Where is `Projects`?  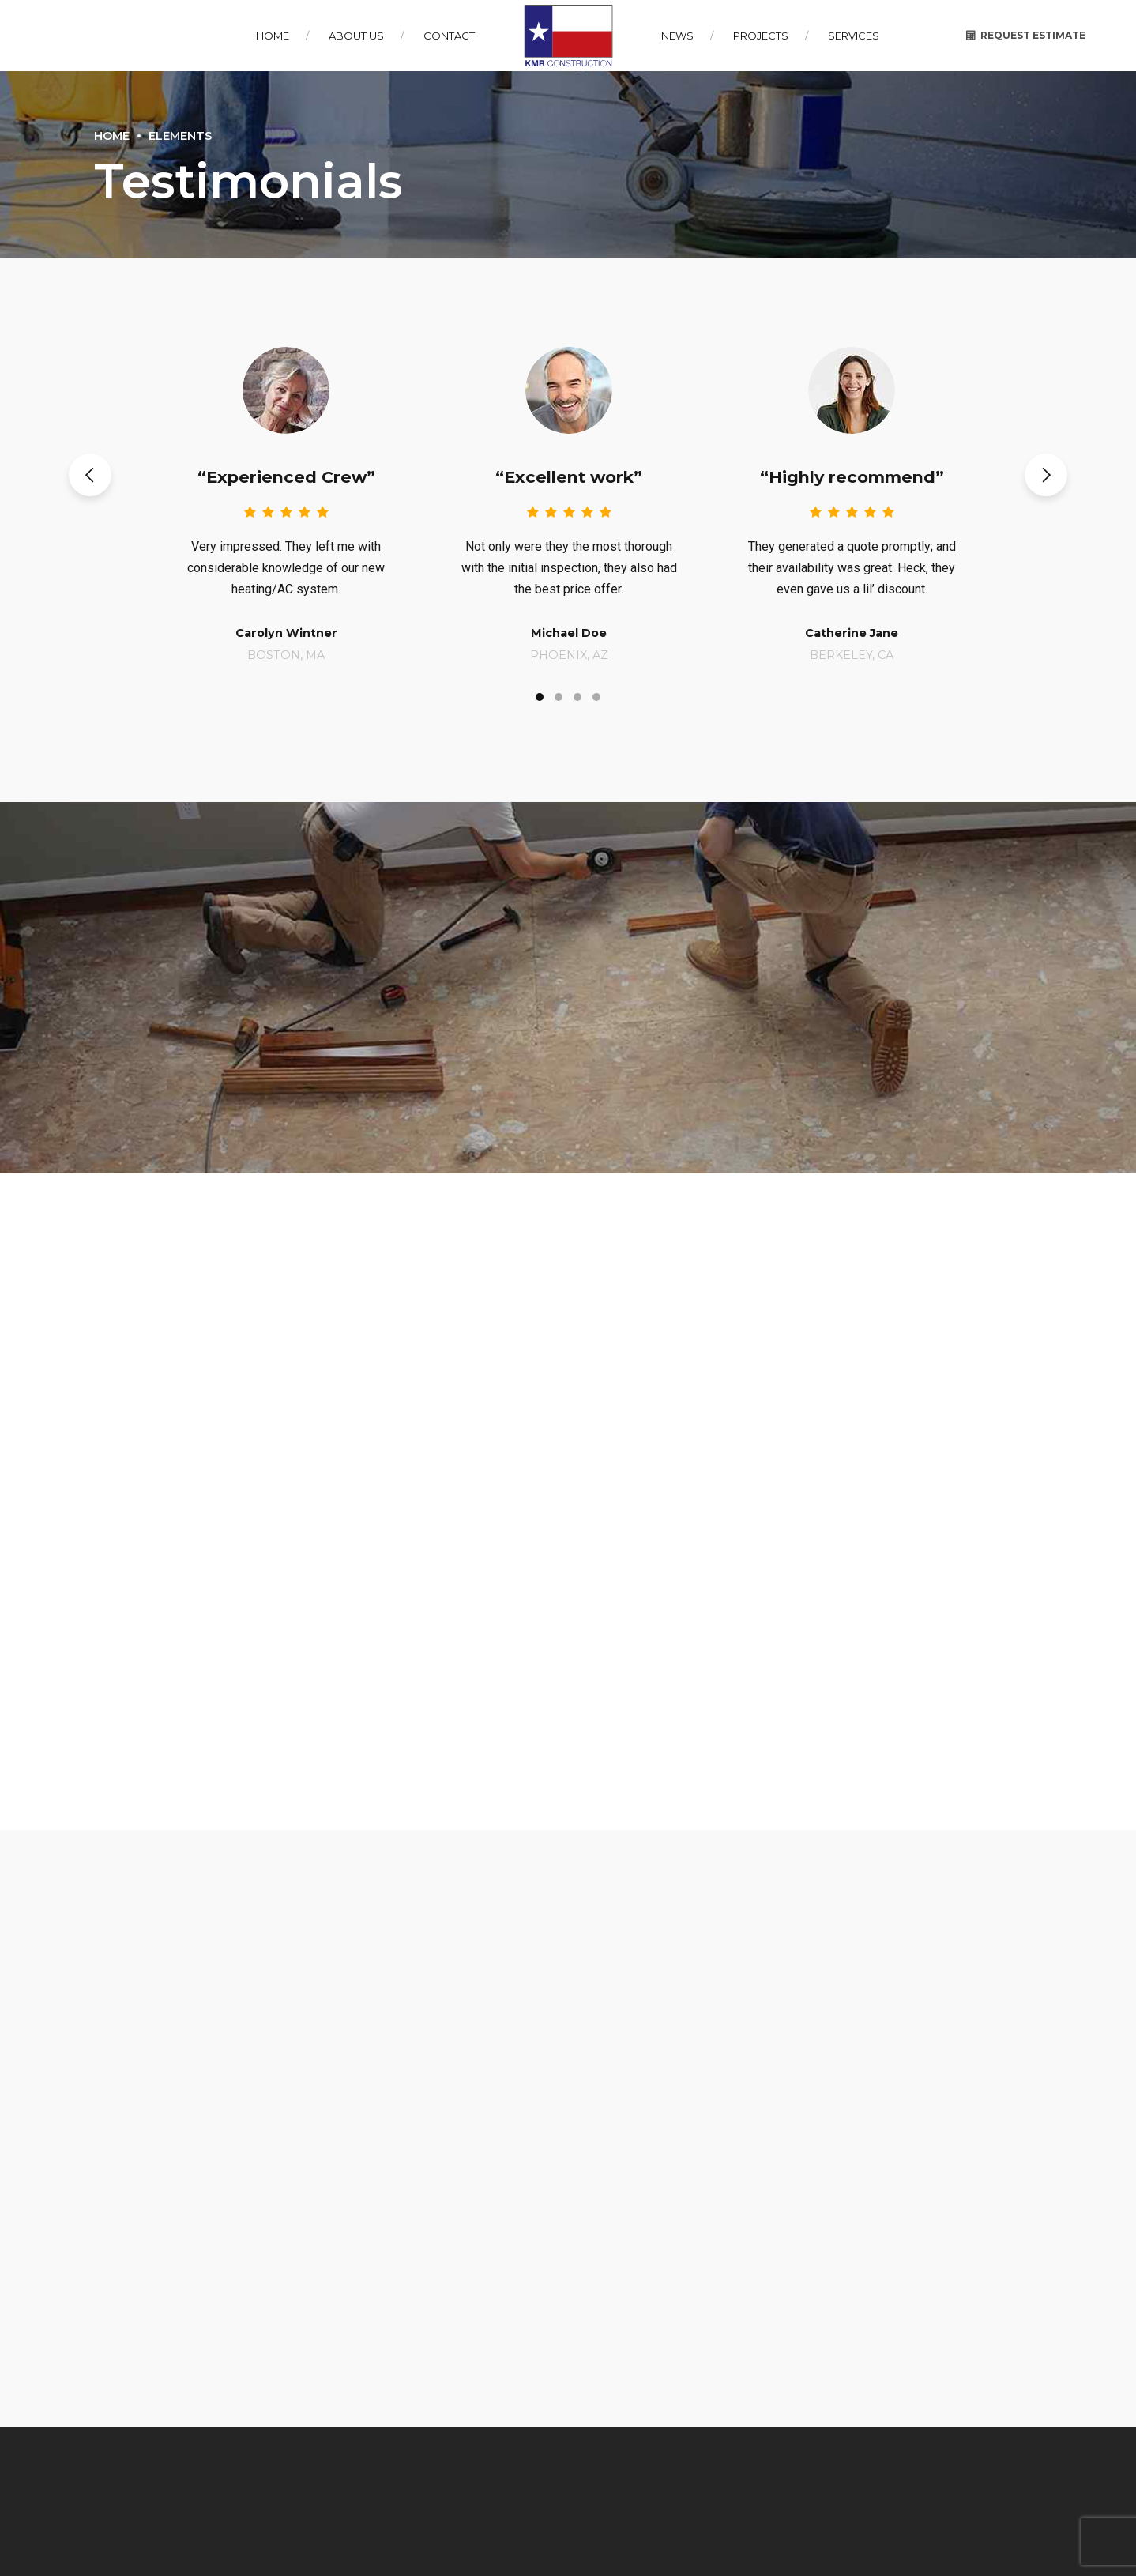 Projects is located at coordinates (760, 35).